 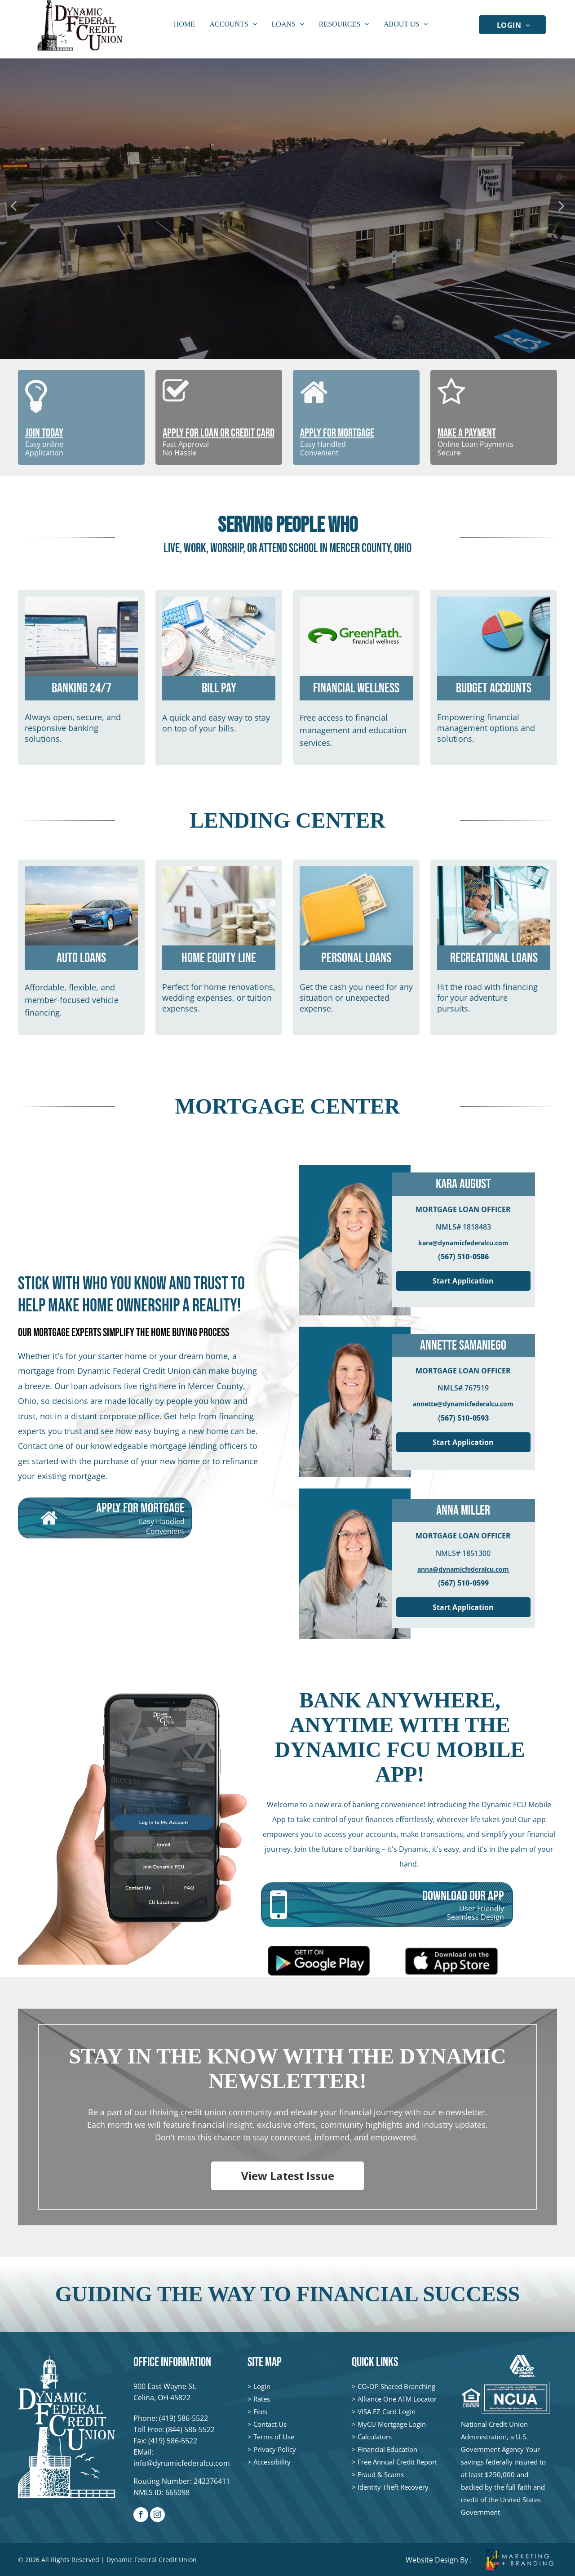 I want to click on Rates, so click(x=261, y=2398).